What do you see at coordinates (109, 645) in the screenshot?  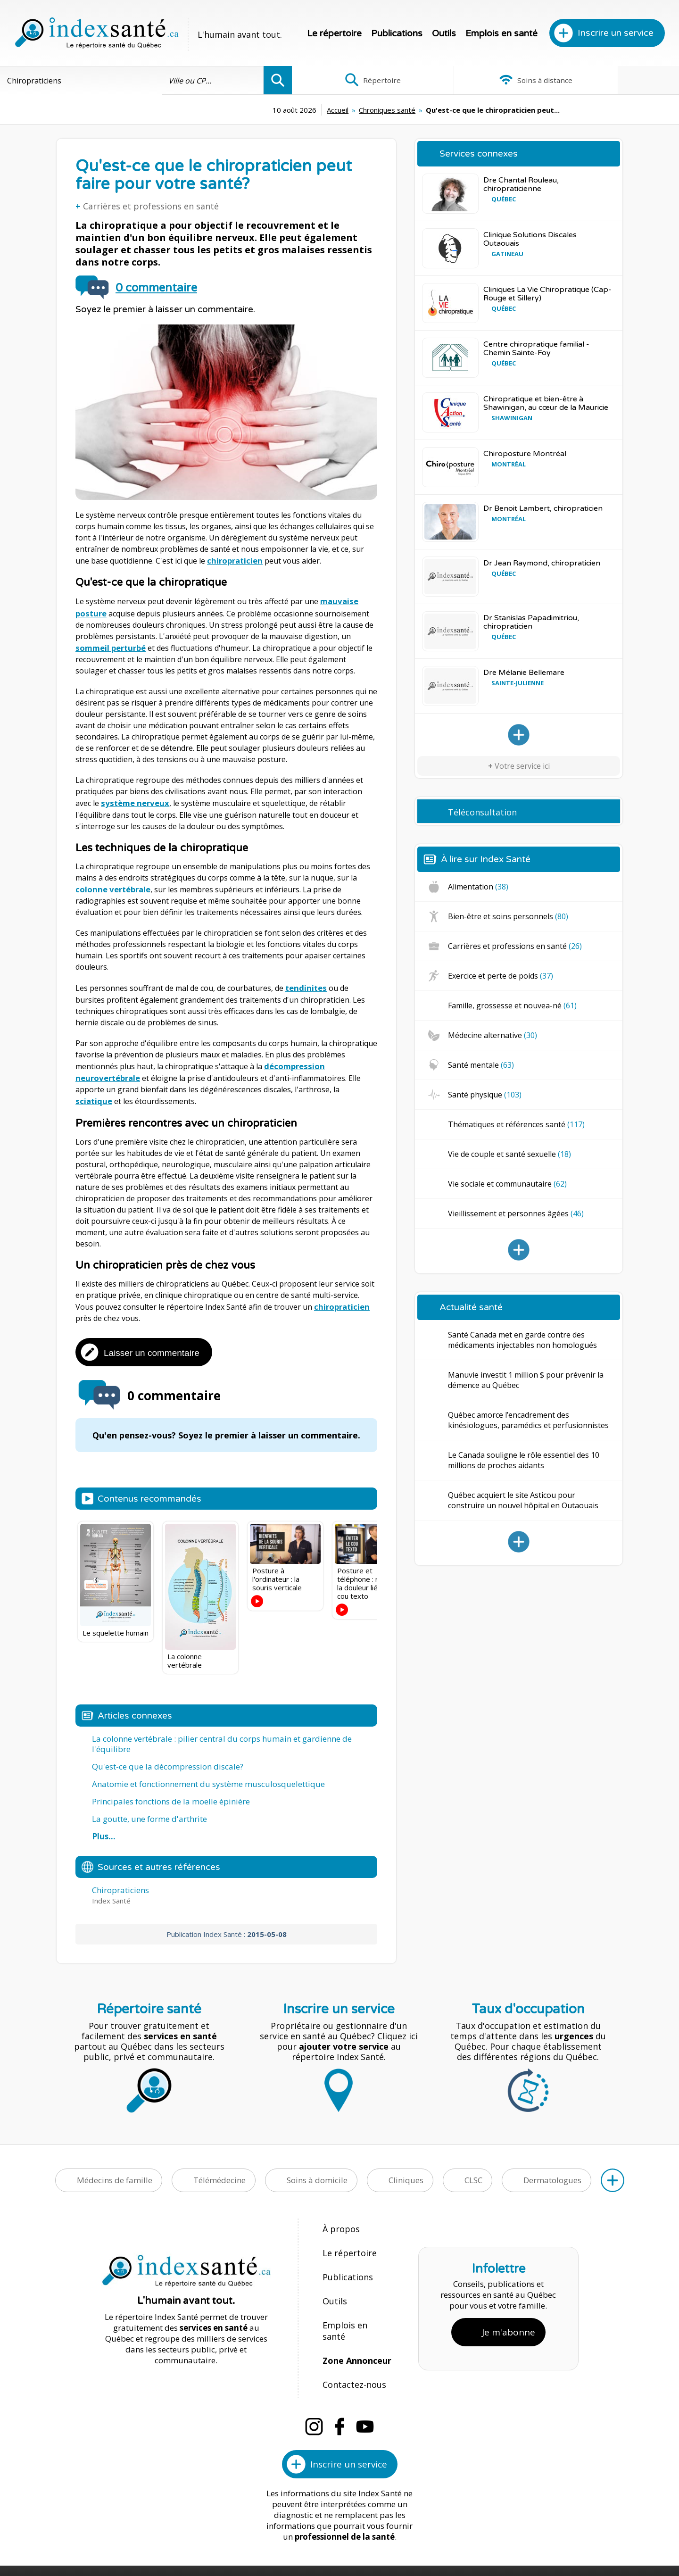 I see `sommeil perturbé` at bounding box center [109, 645].